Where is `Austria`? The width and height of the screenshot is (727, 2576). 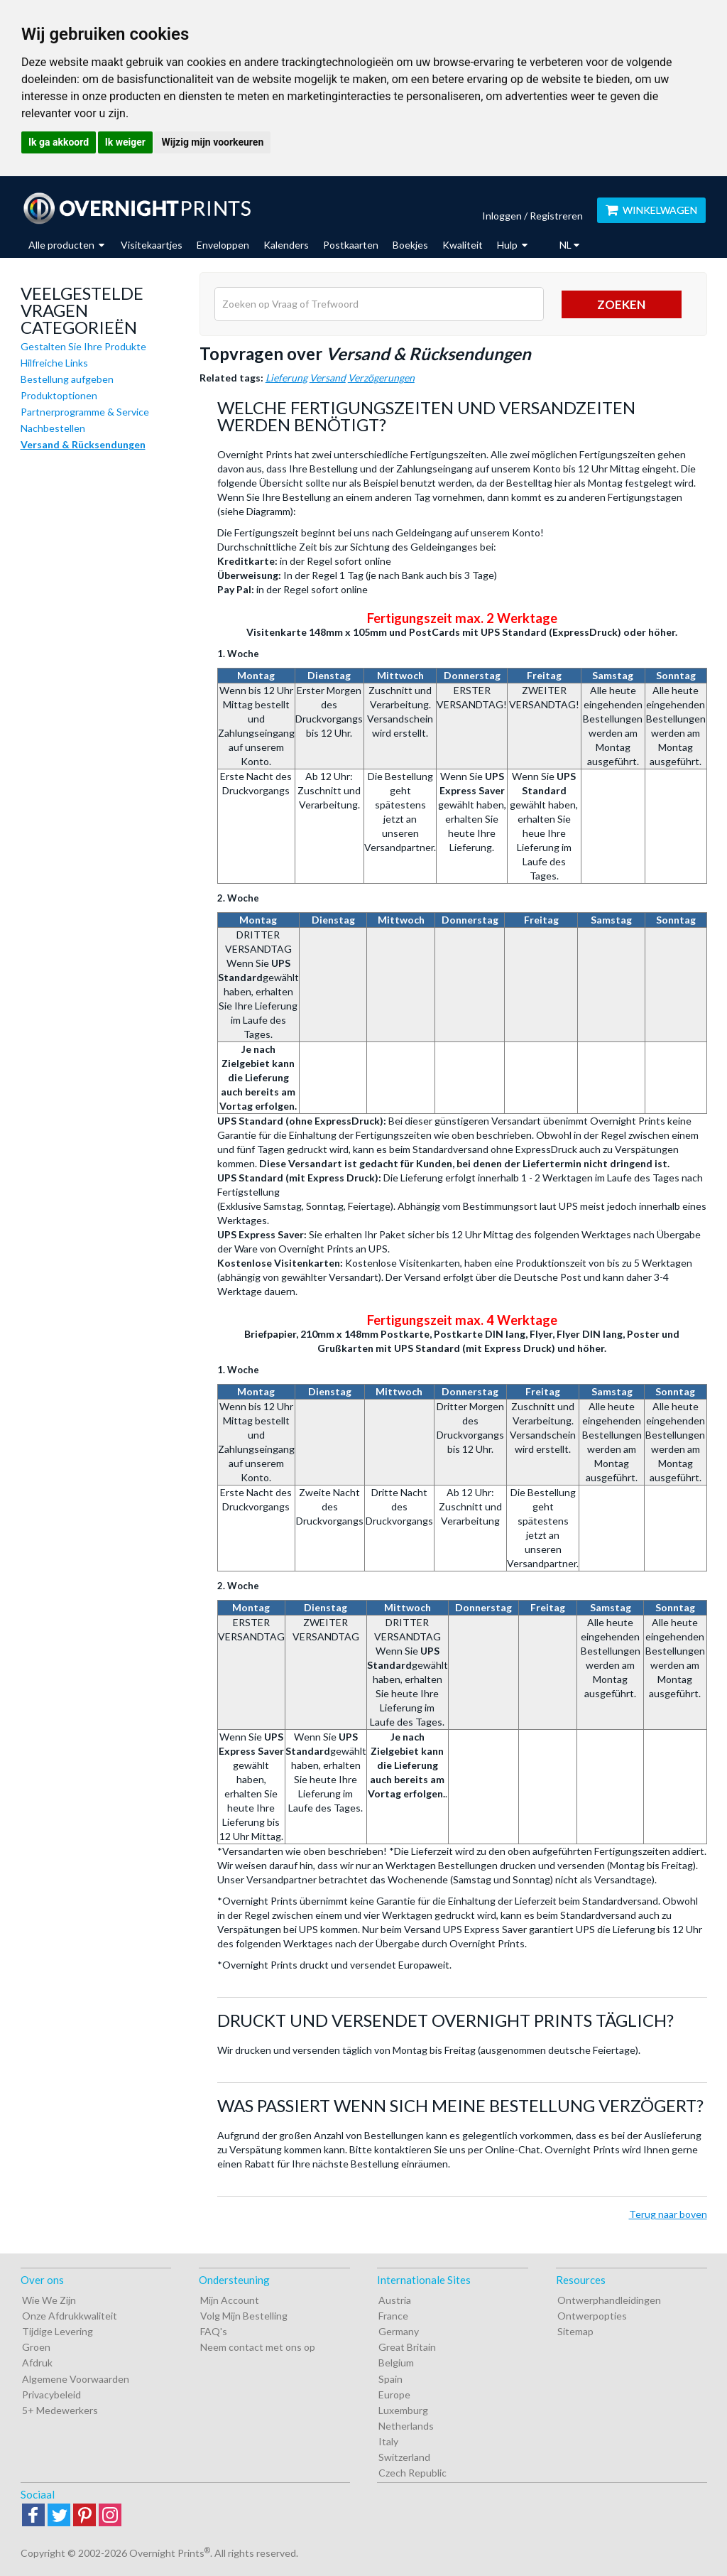
Austria is located at coordinates (394, 2300).